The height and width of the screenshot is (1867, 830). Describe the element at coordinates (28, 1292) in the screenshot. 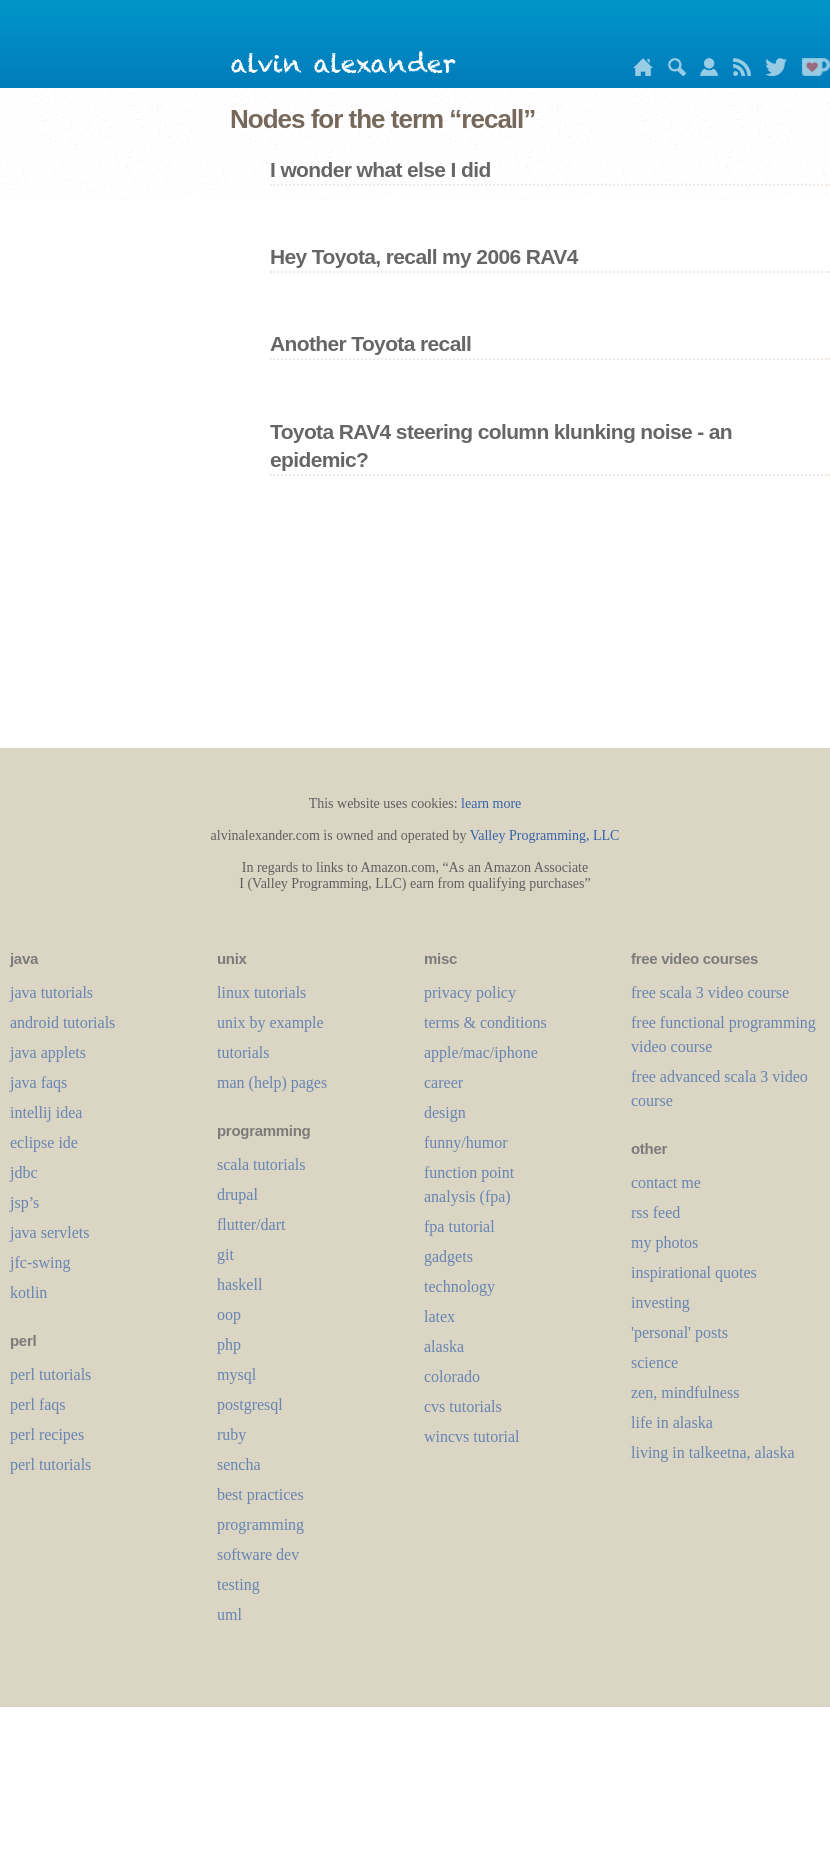

I see `kotlin` at that location.